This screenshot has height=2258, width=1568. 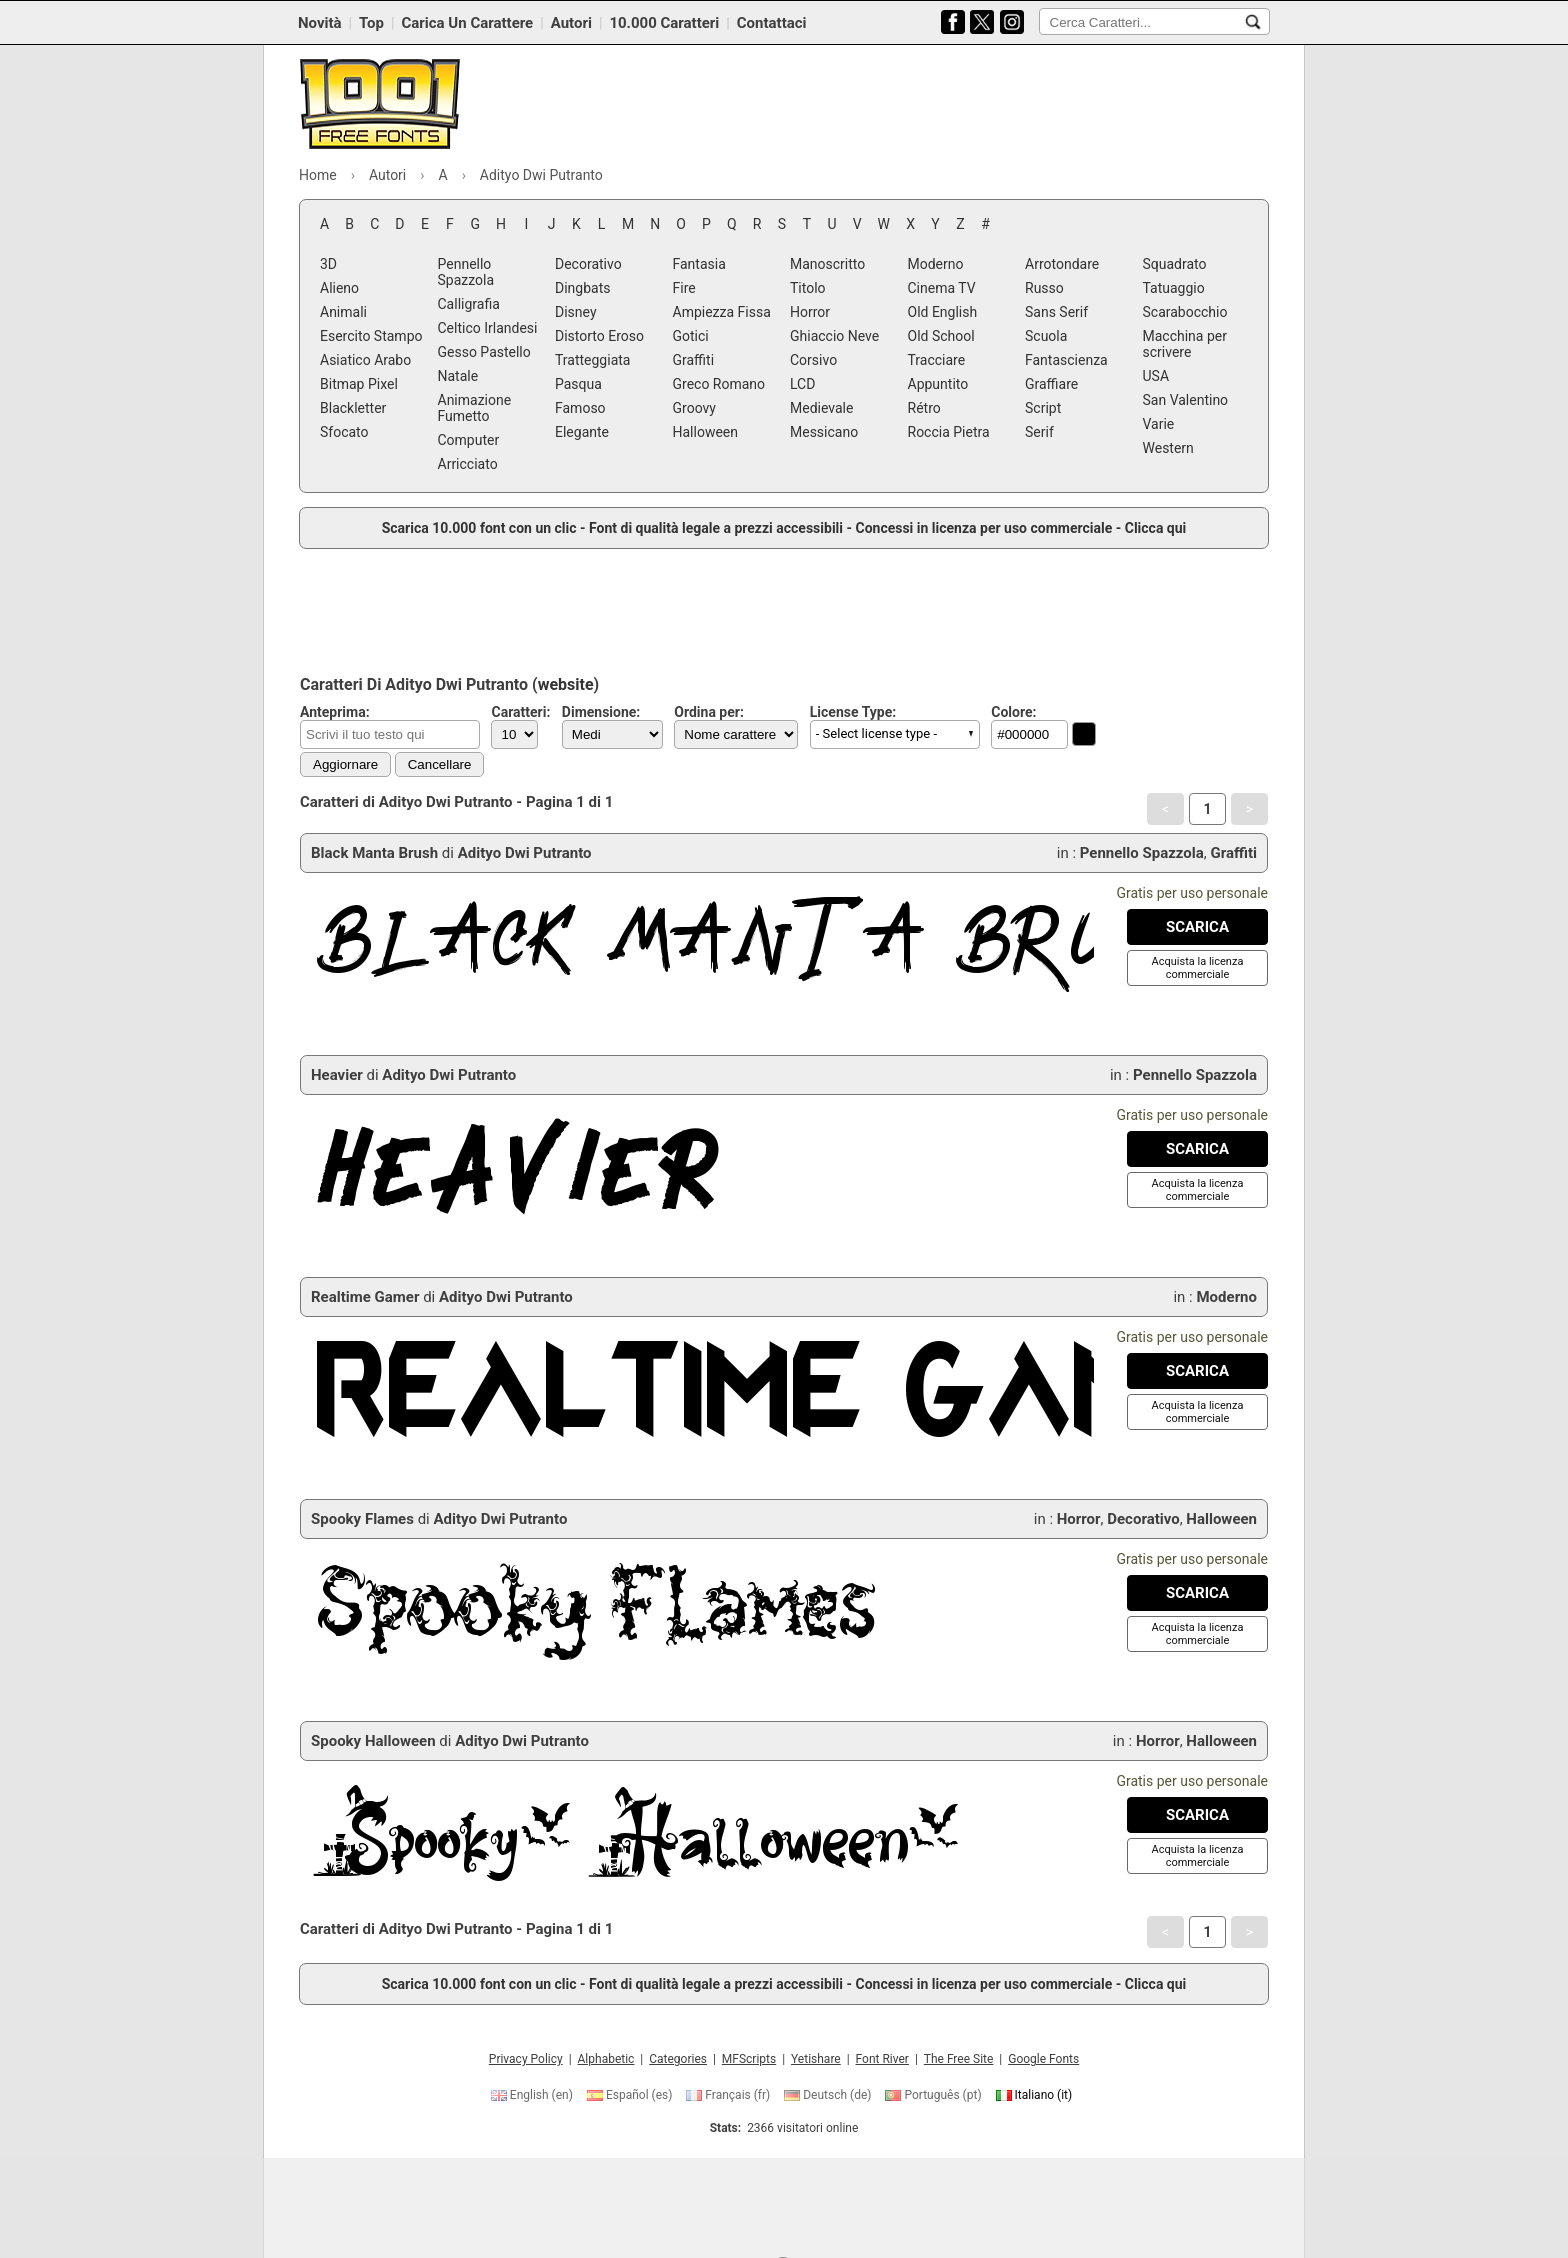 I want to click on Pasqua, so click(x=578, y=384).